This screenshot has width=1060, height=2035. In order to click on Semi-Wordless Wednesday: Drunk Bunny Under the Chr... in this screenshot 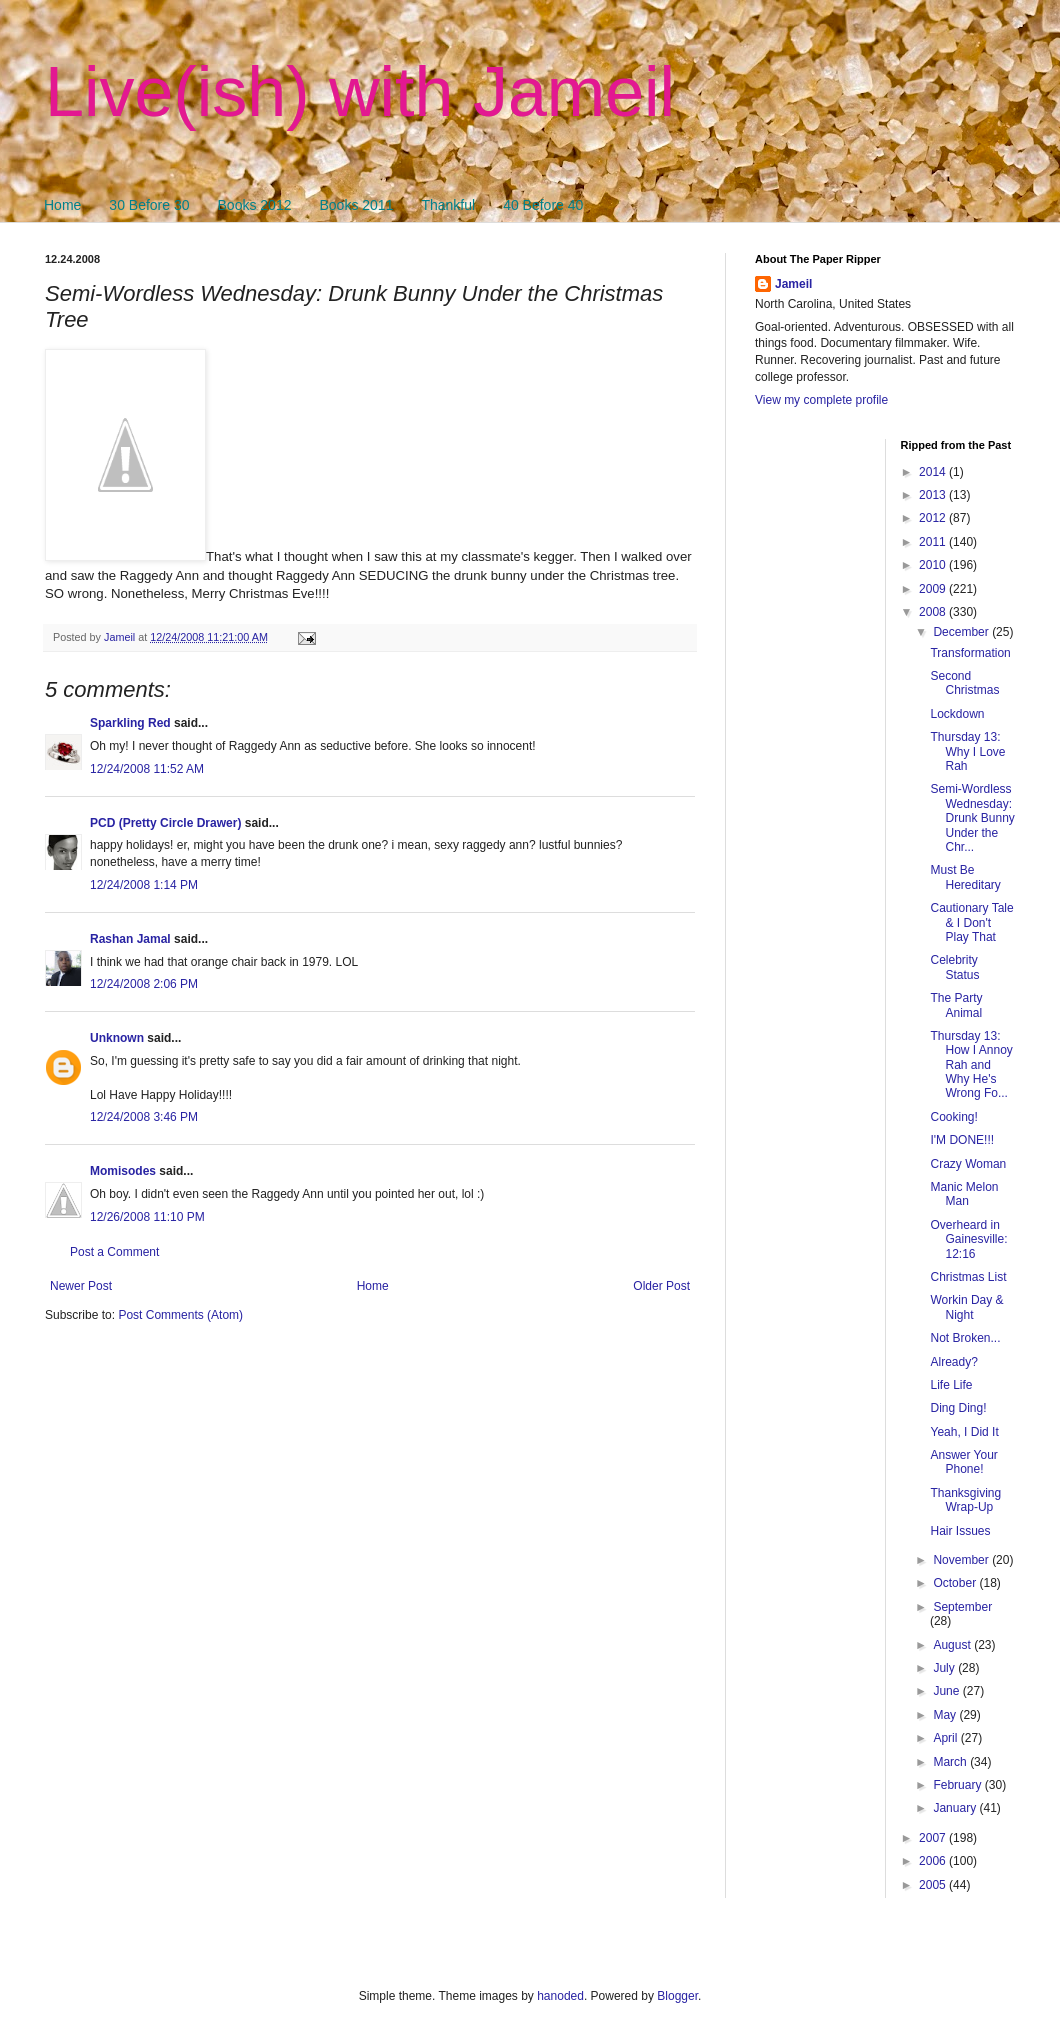, I will do `click(972, 818)`.